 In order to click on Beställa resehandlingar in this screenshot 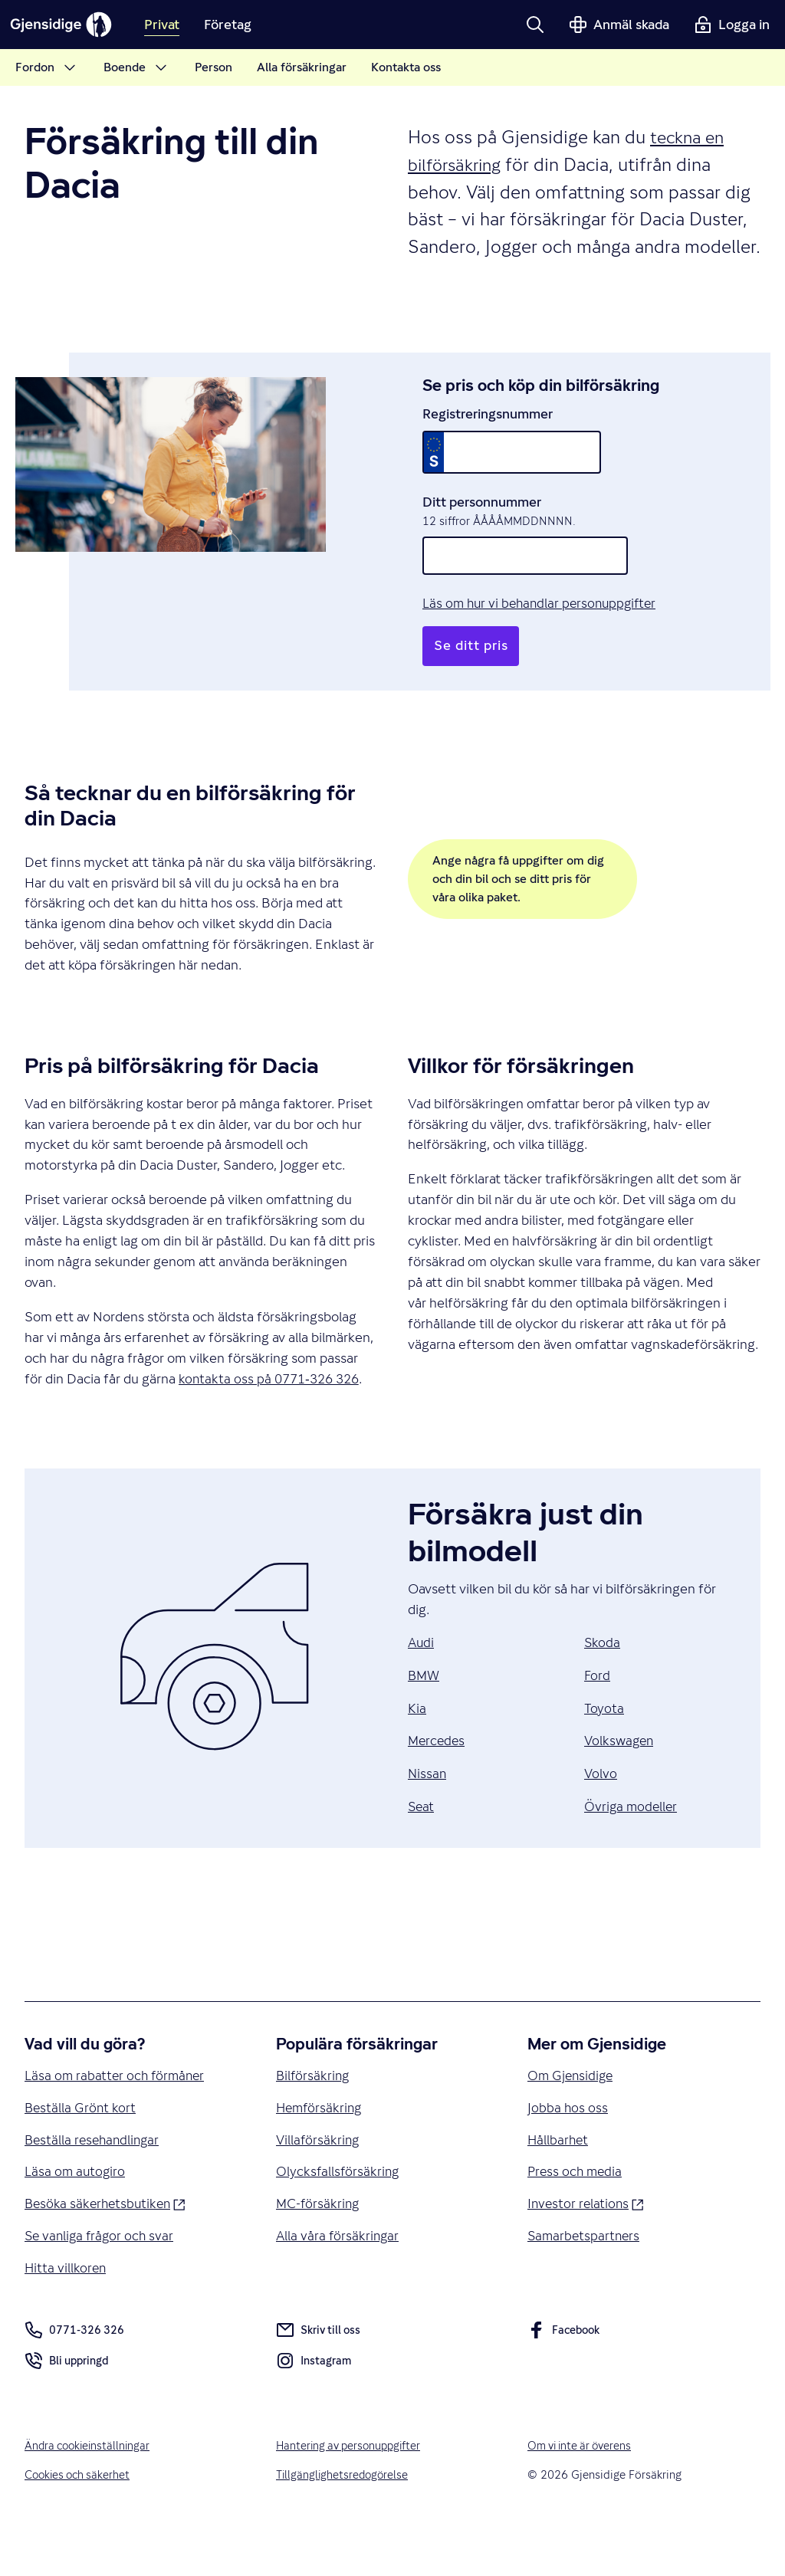, I will do `click(95, 2185)`.